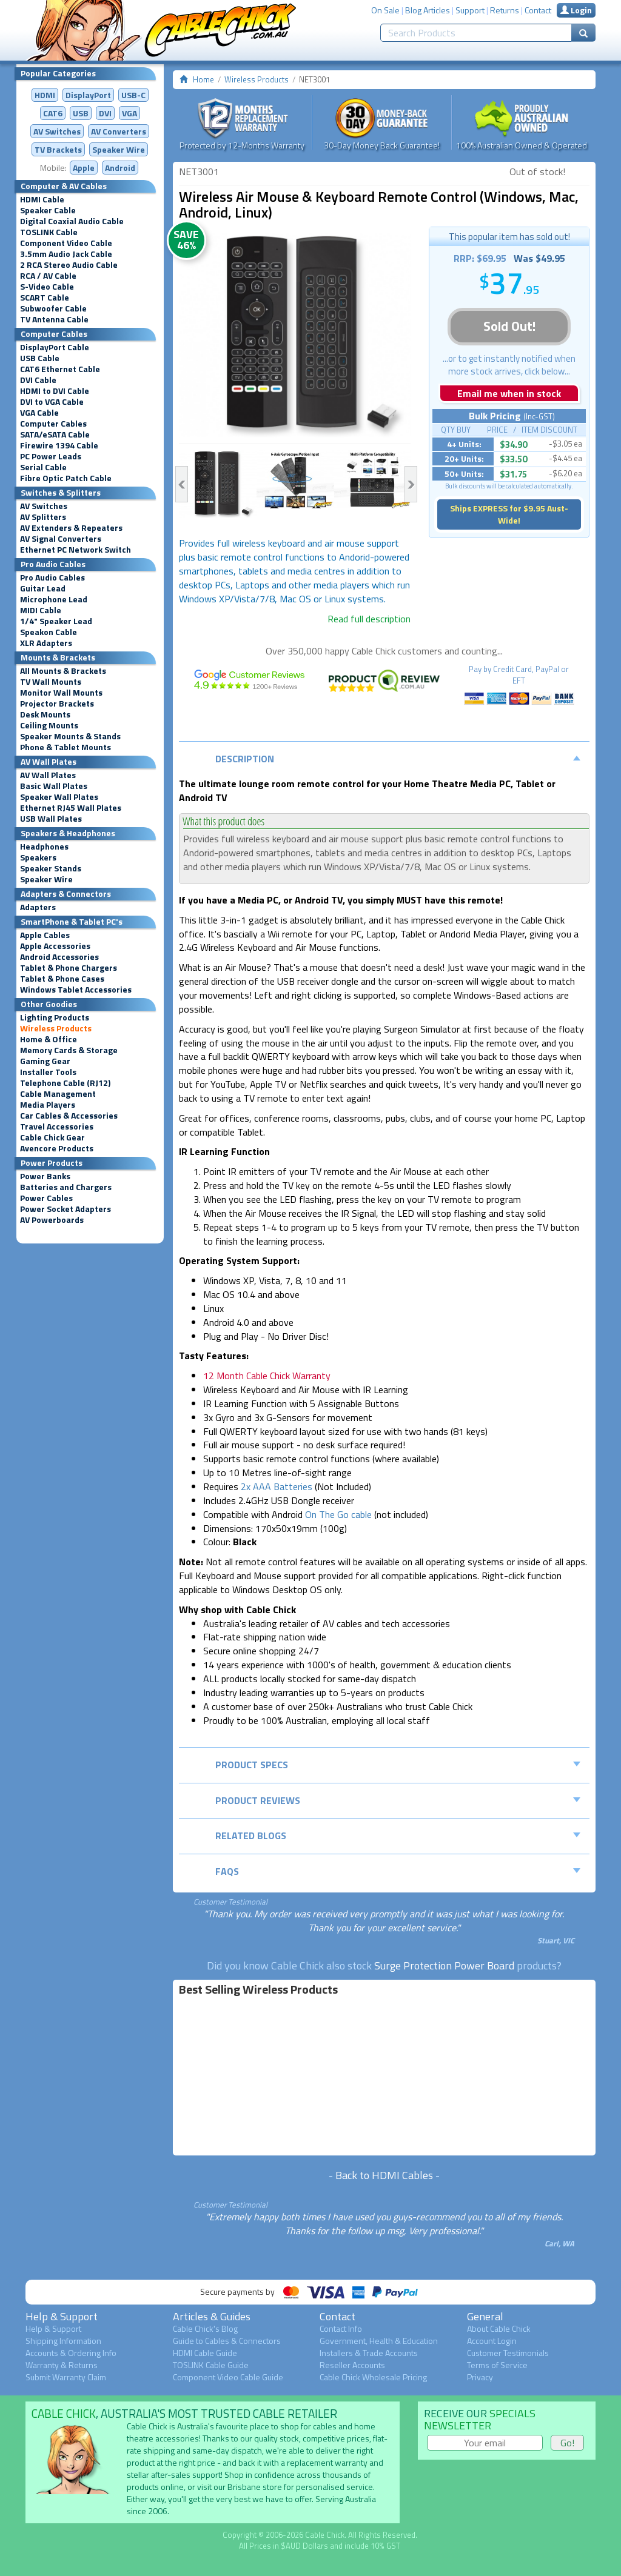 This screenshot has width=621, height=2576. What do you see at coordinates (45, 94) in the screenshot?
I see `HDMI` at bounding box center [45, 94].